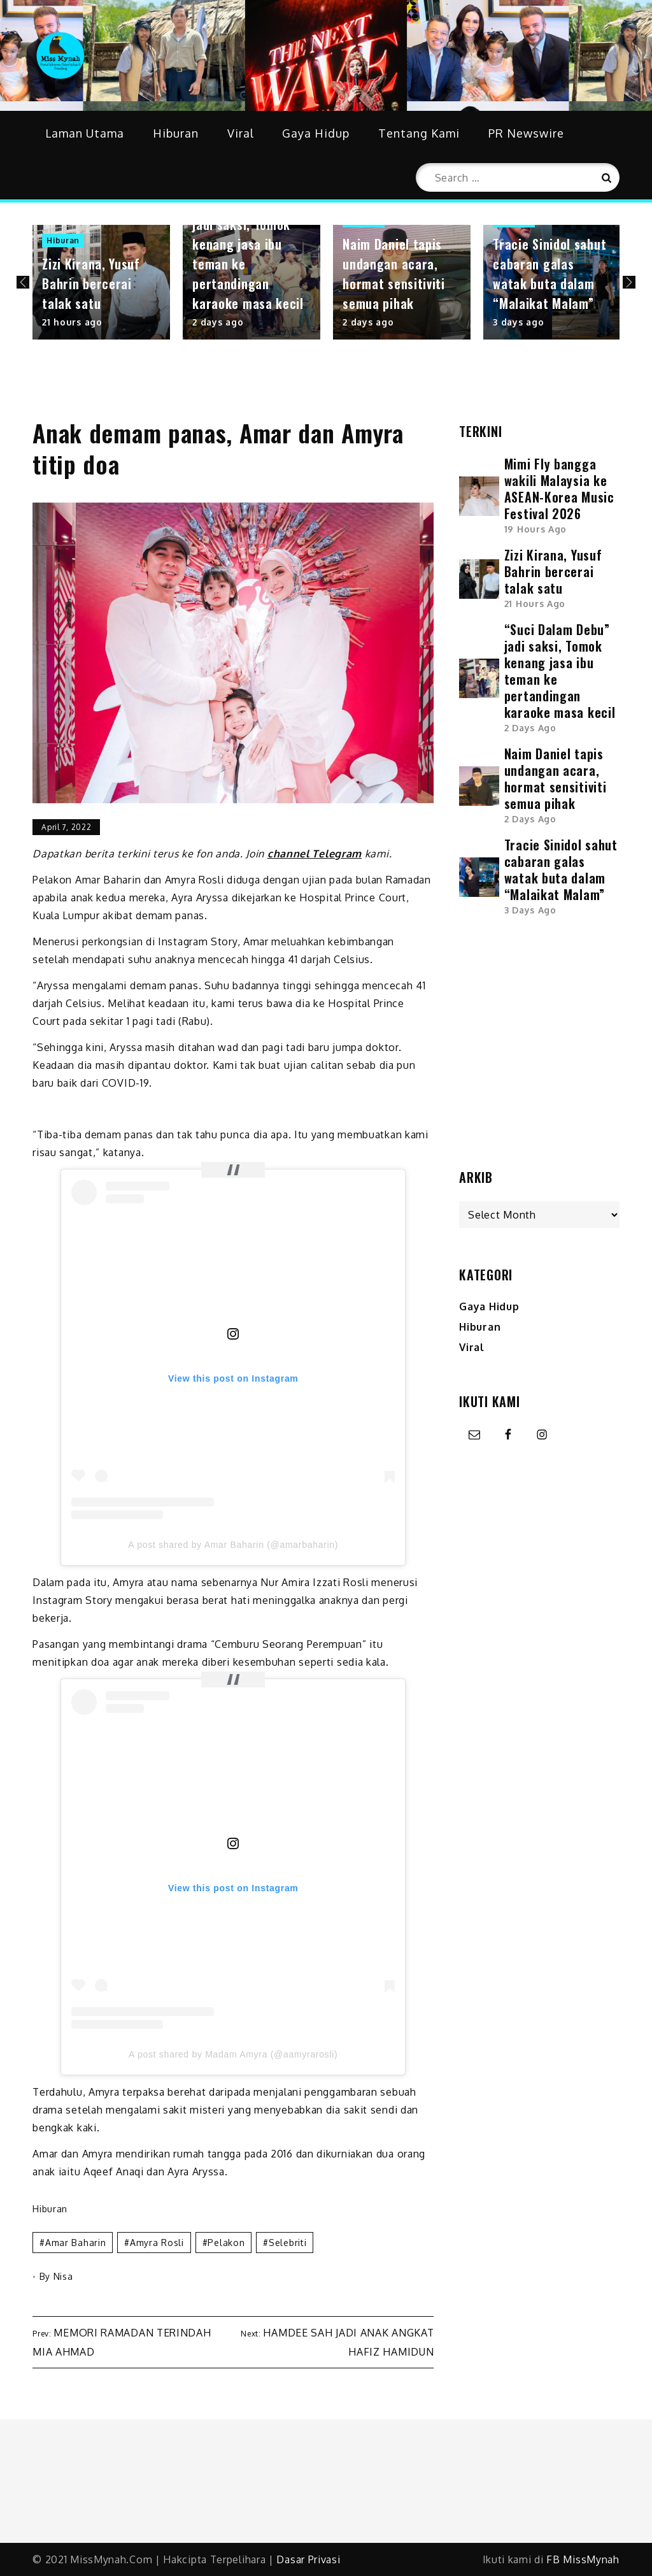 The width and height of the screenshot is (652, 2576). What do you see at coordinates (72, 322) in the screenshot?
I see `21 hours ago` at bounding box center [72, 322].